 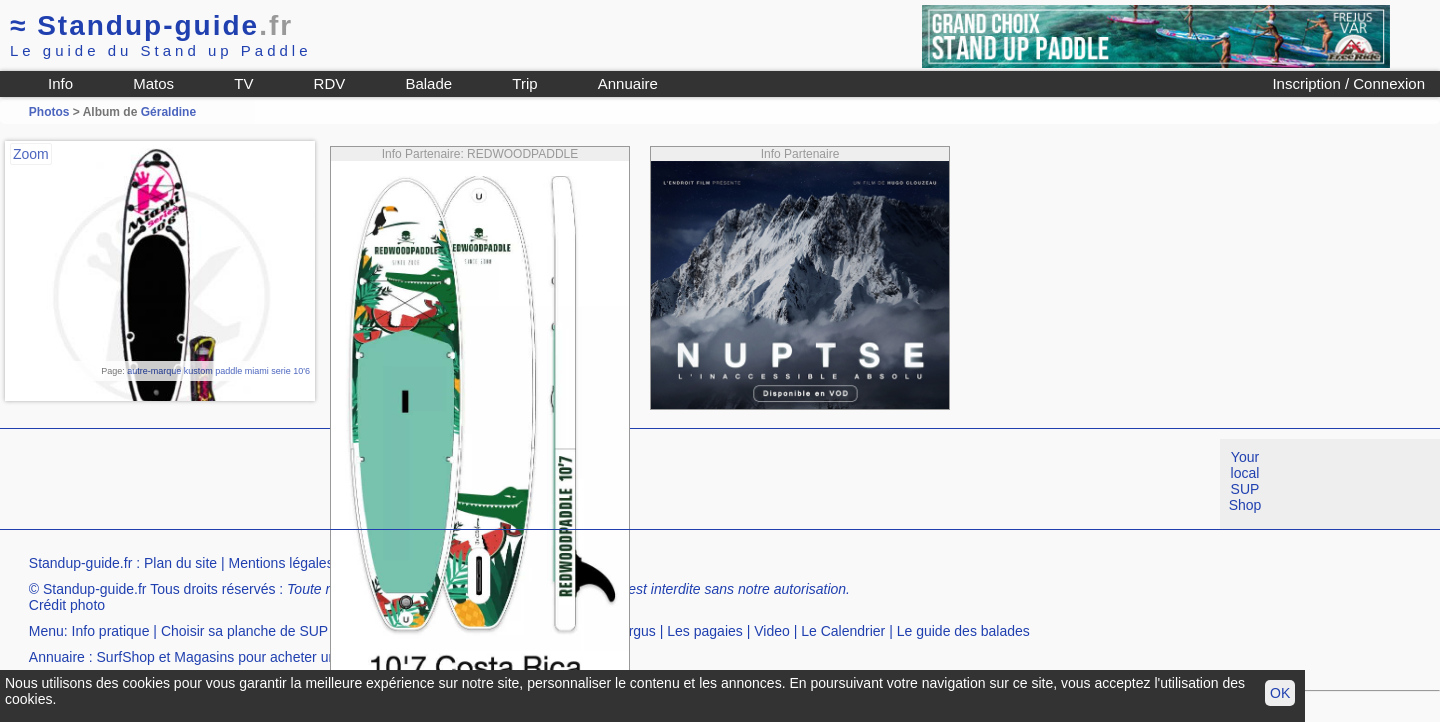 I want to click on Crédit photo, so click(x=67, y=605).